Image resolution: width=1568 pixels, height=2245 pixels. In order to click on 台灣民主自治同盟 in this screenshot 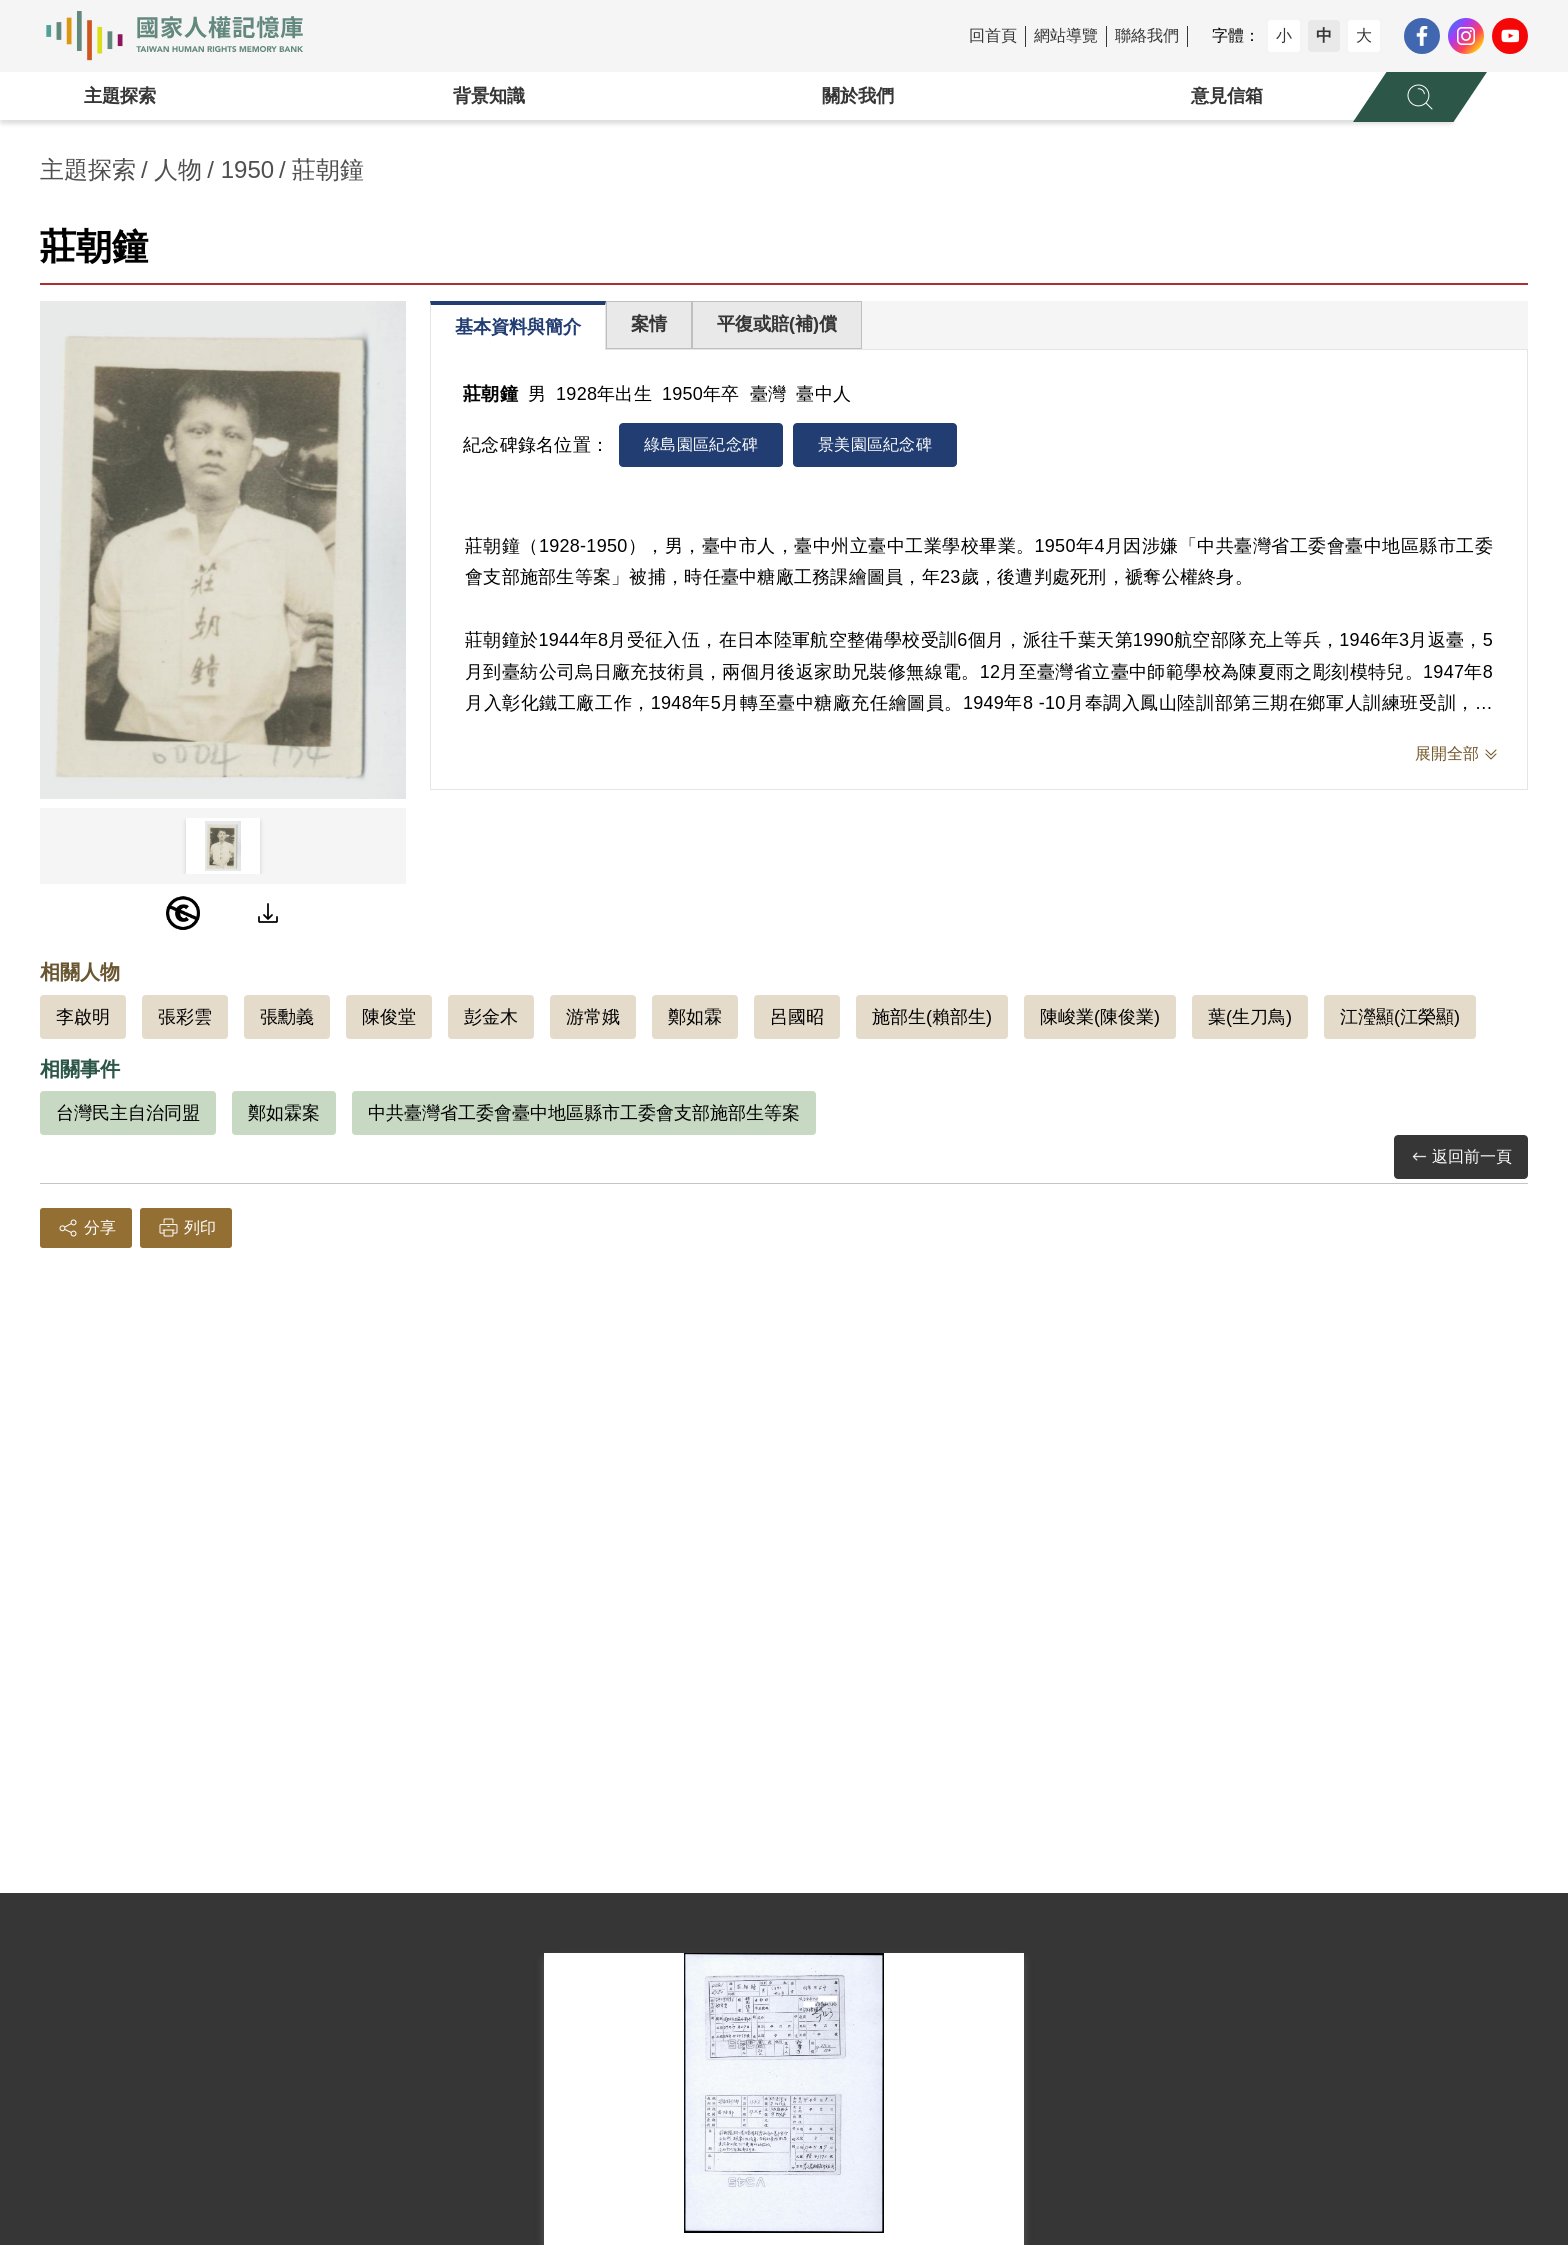, I will do `click(128, 1113)`.